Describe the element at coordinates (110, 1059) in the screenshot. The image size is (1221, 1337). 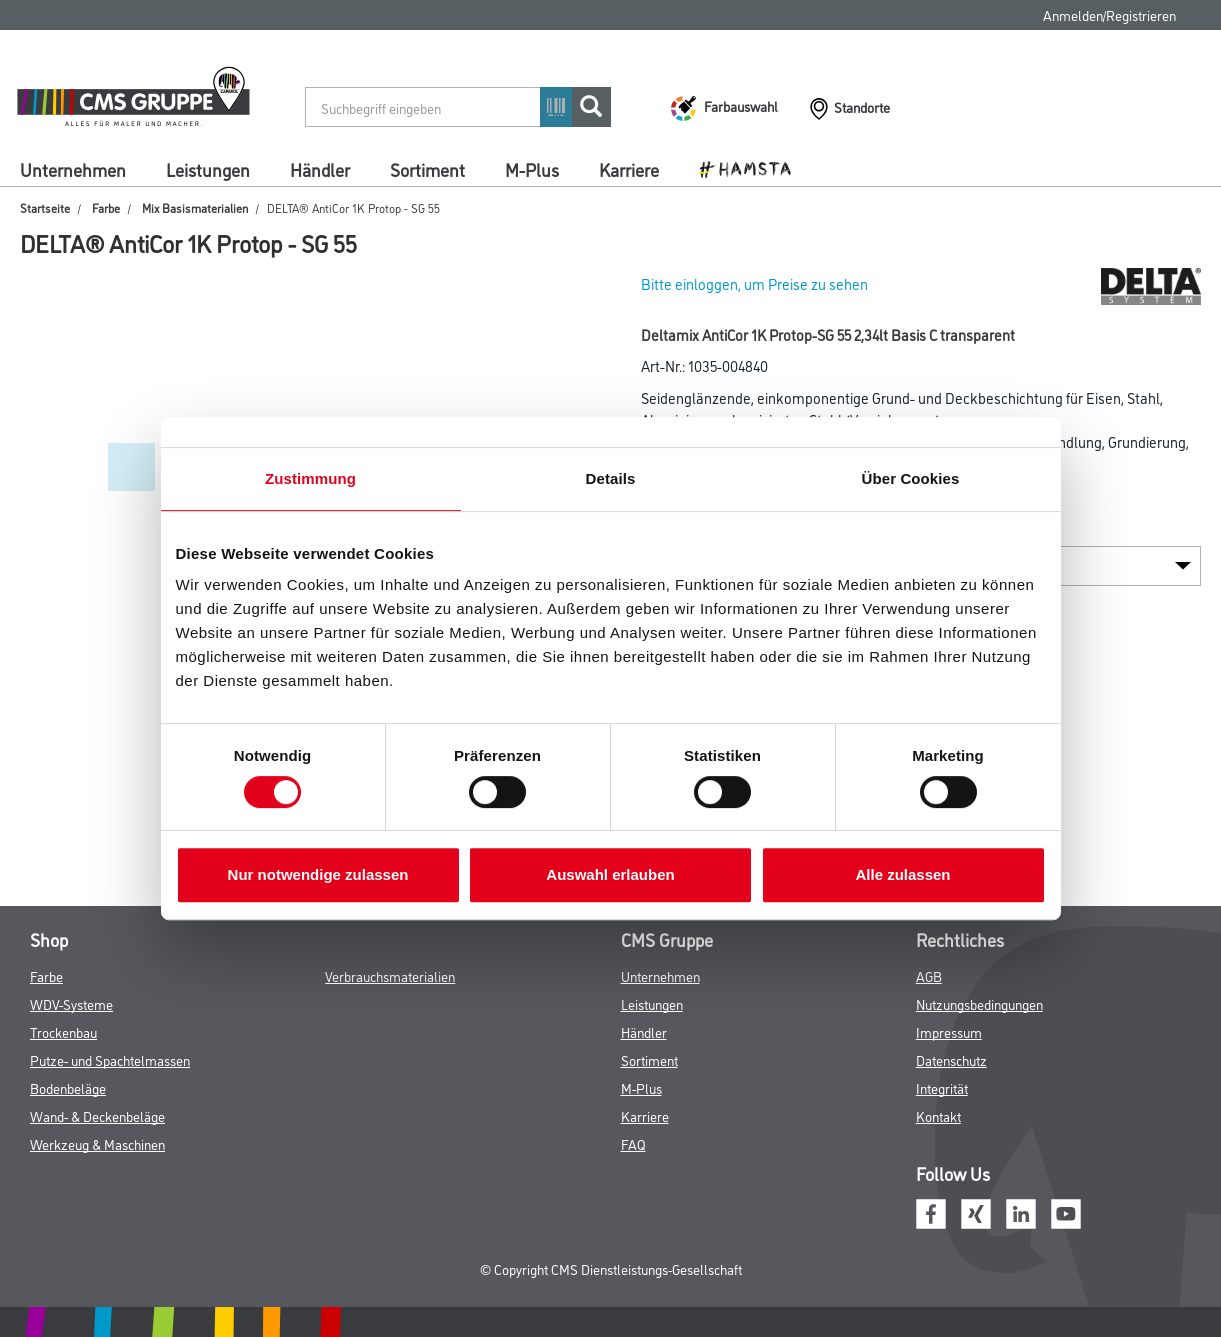
I see `Putze- und Spachtelmassen` at that location.